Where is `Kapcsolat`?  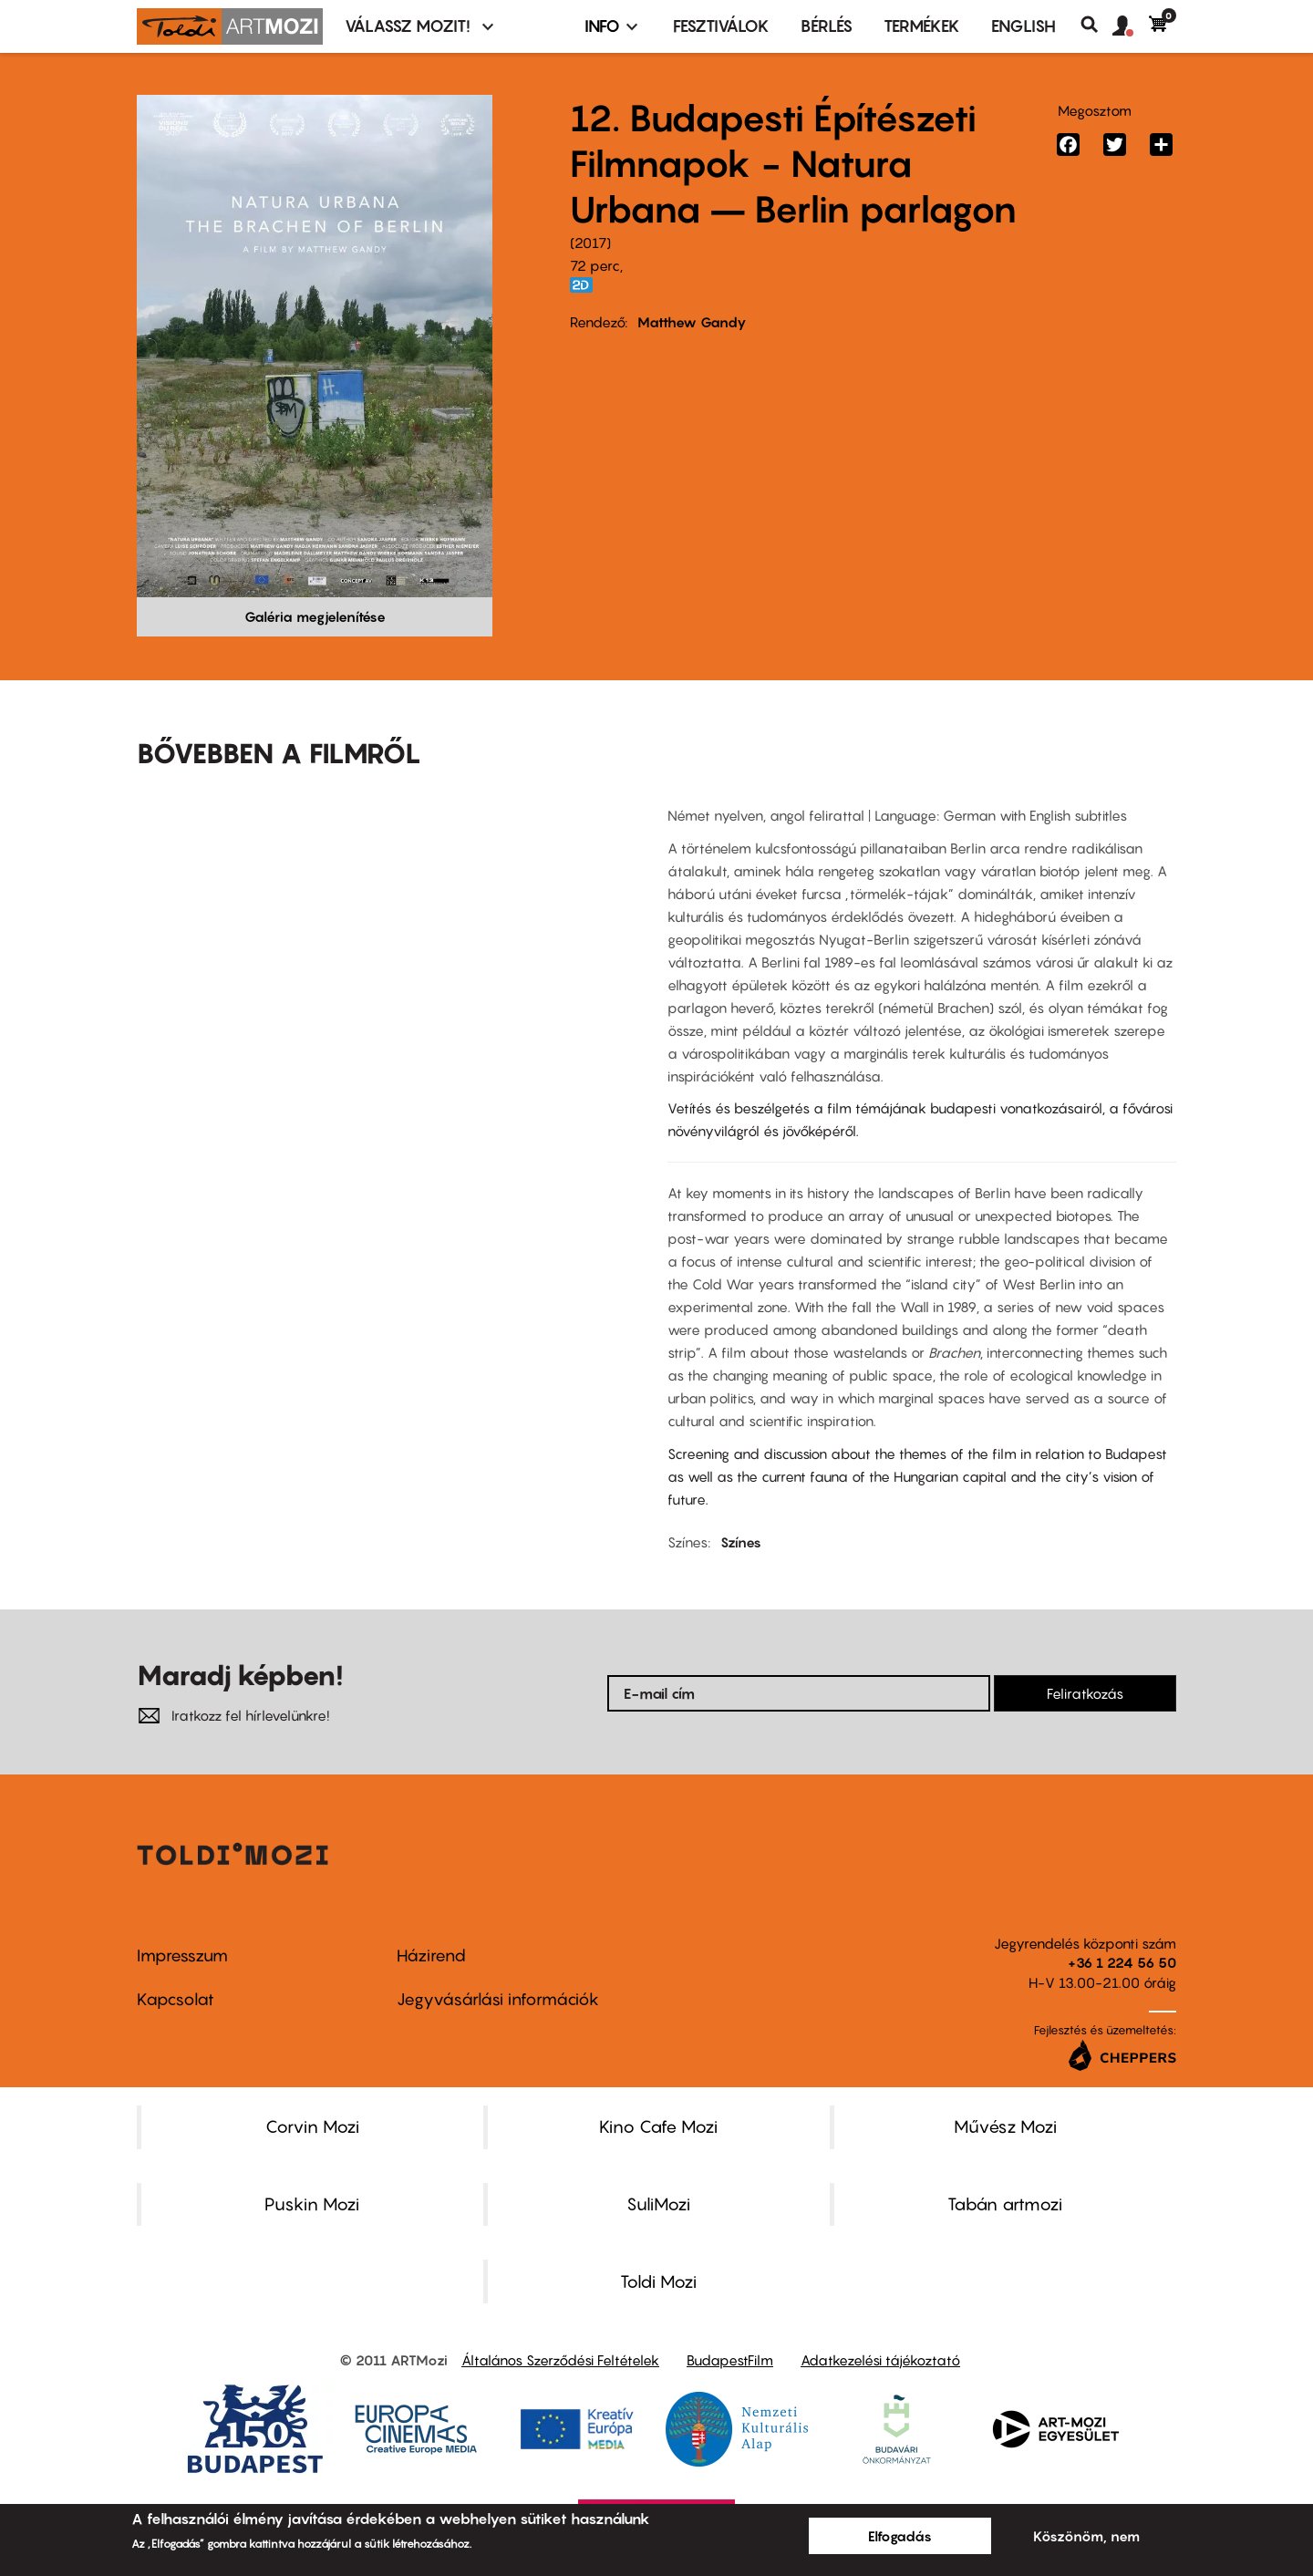 Kapcsolat is located at coordinates (175, 1999).